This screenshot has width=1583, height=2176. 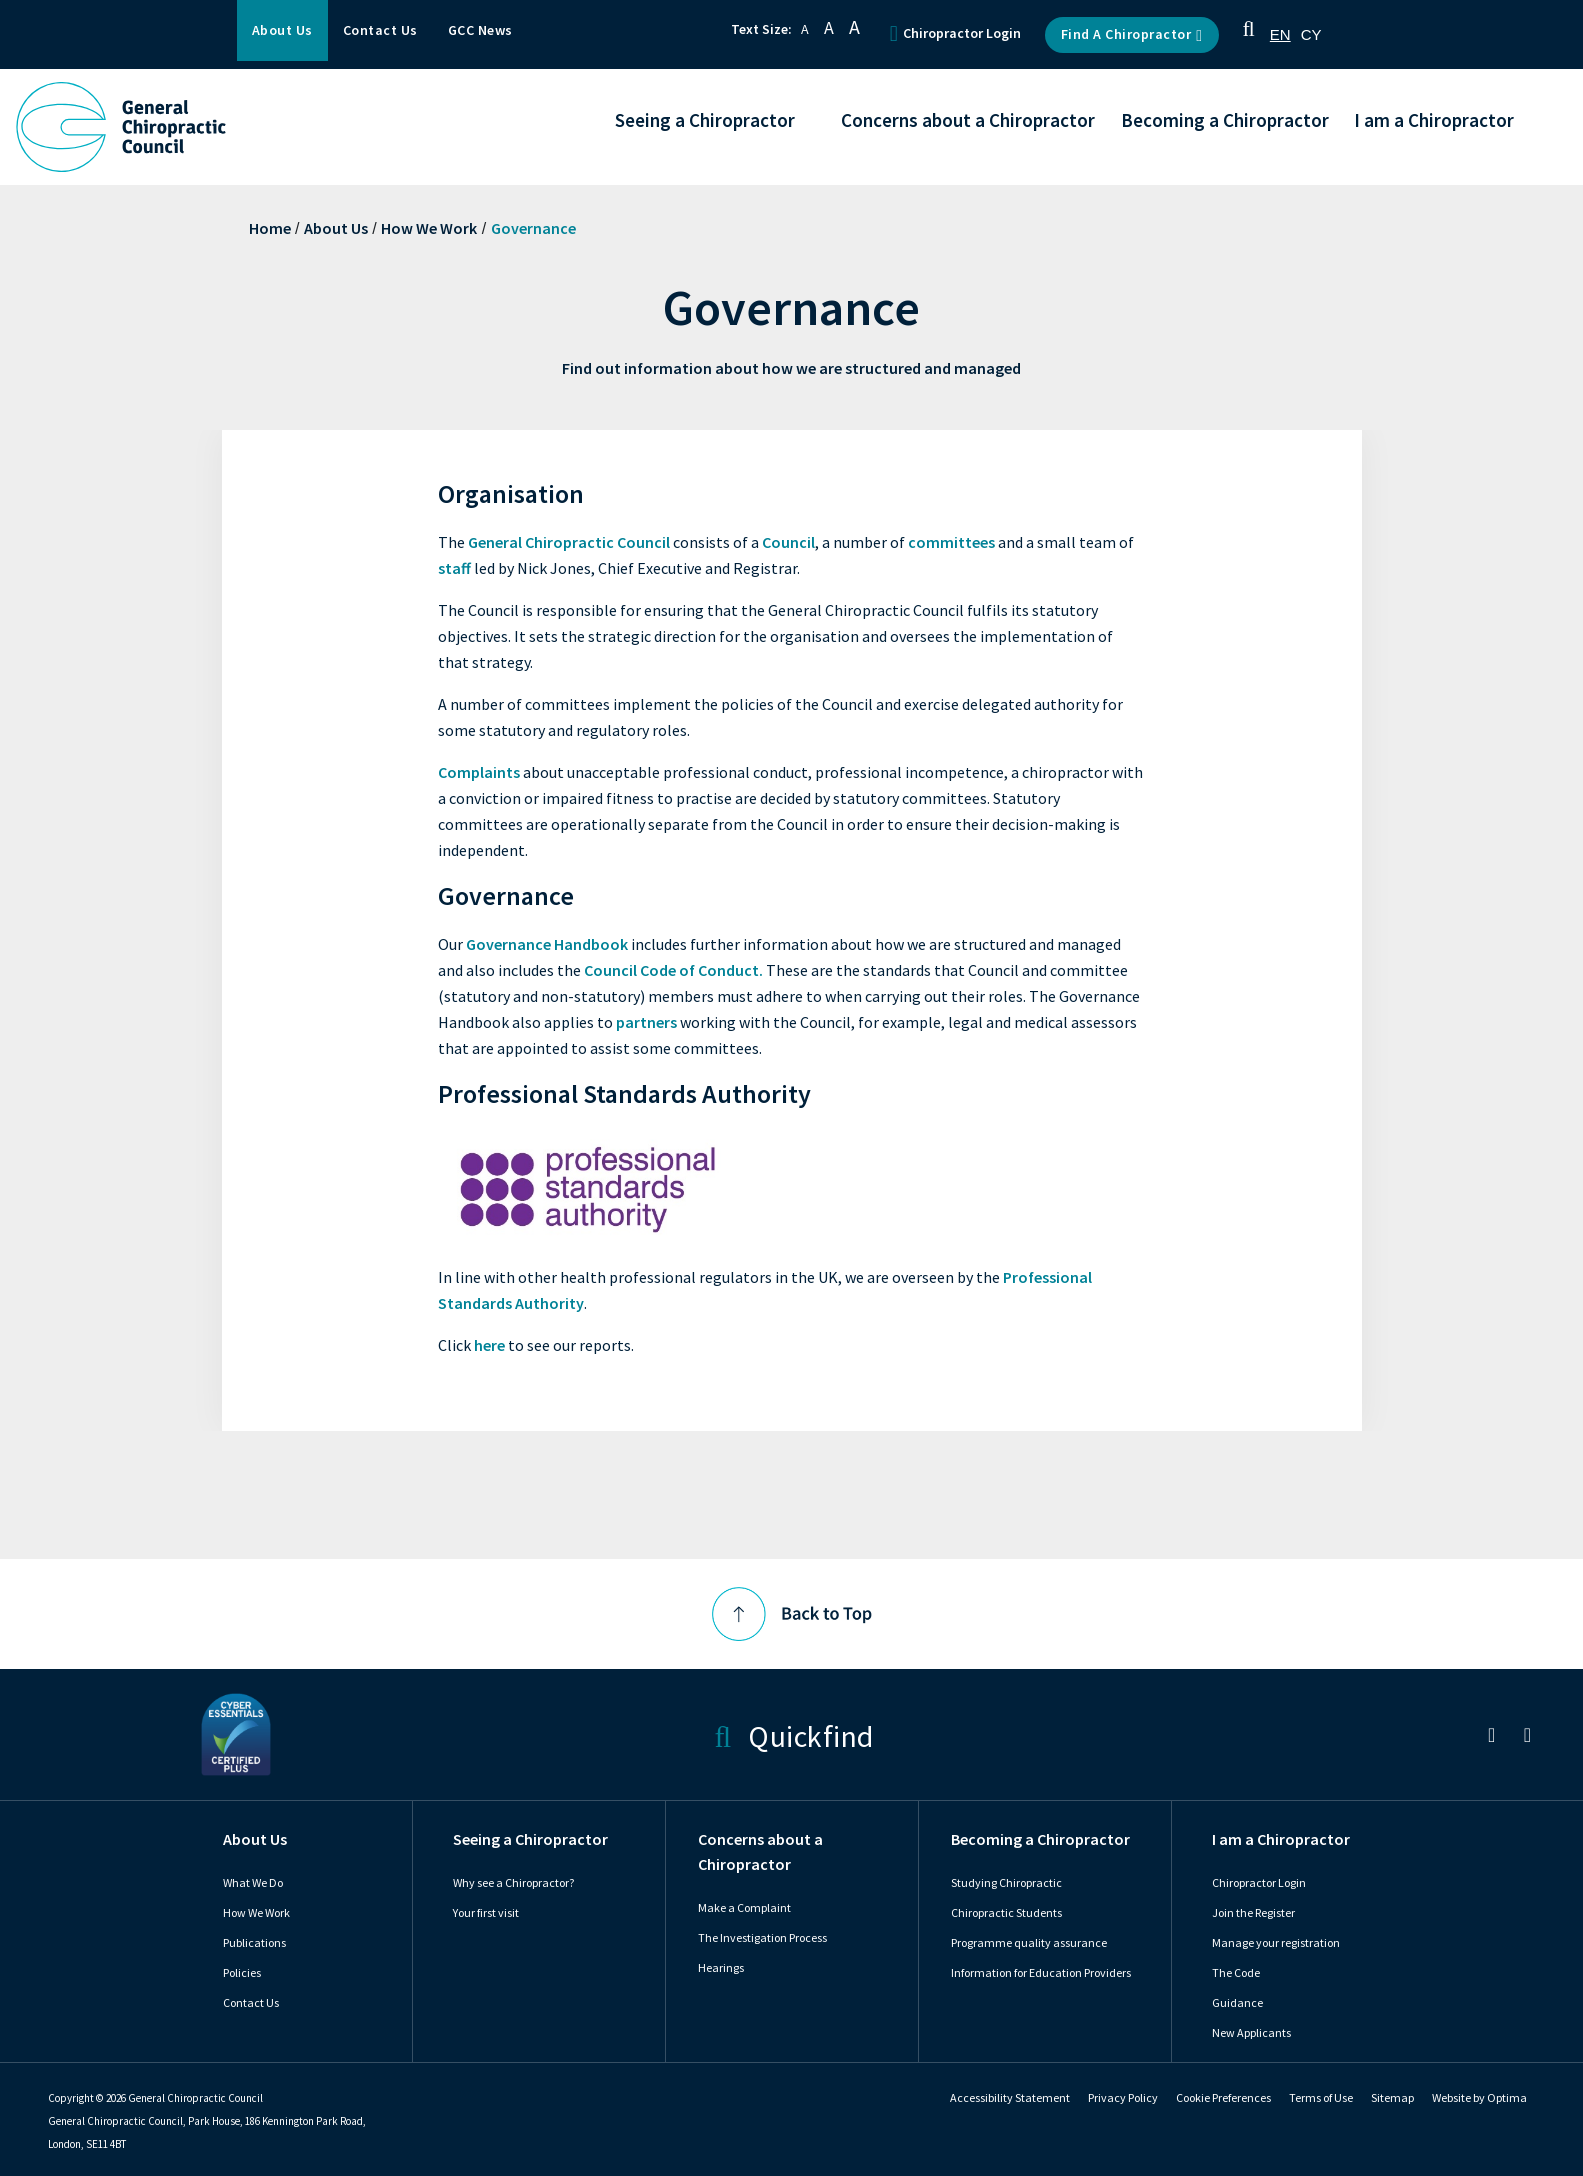 What do you see at coordinates (1223, 2098) in the screenshot?
I see `Cookie Preferences` at bounding box center [1223, 2098].